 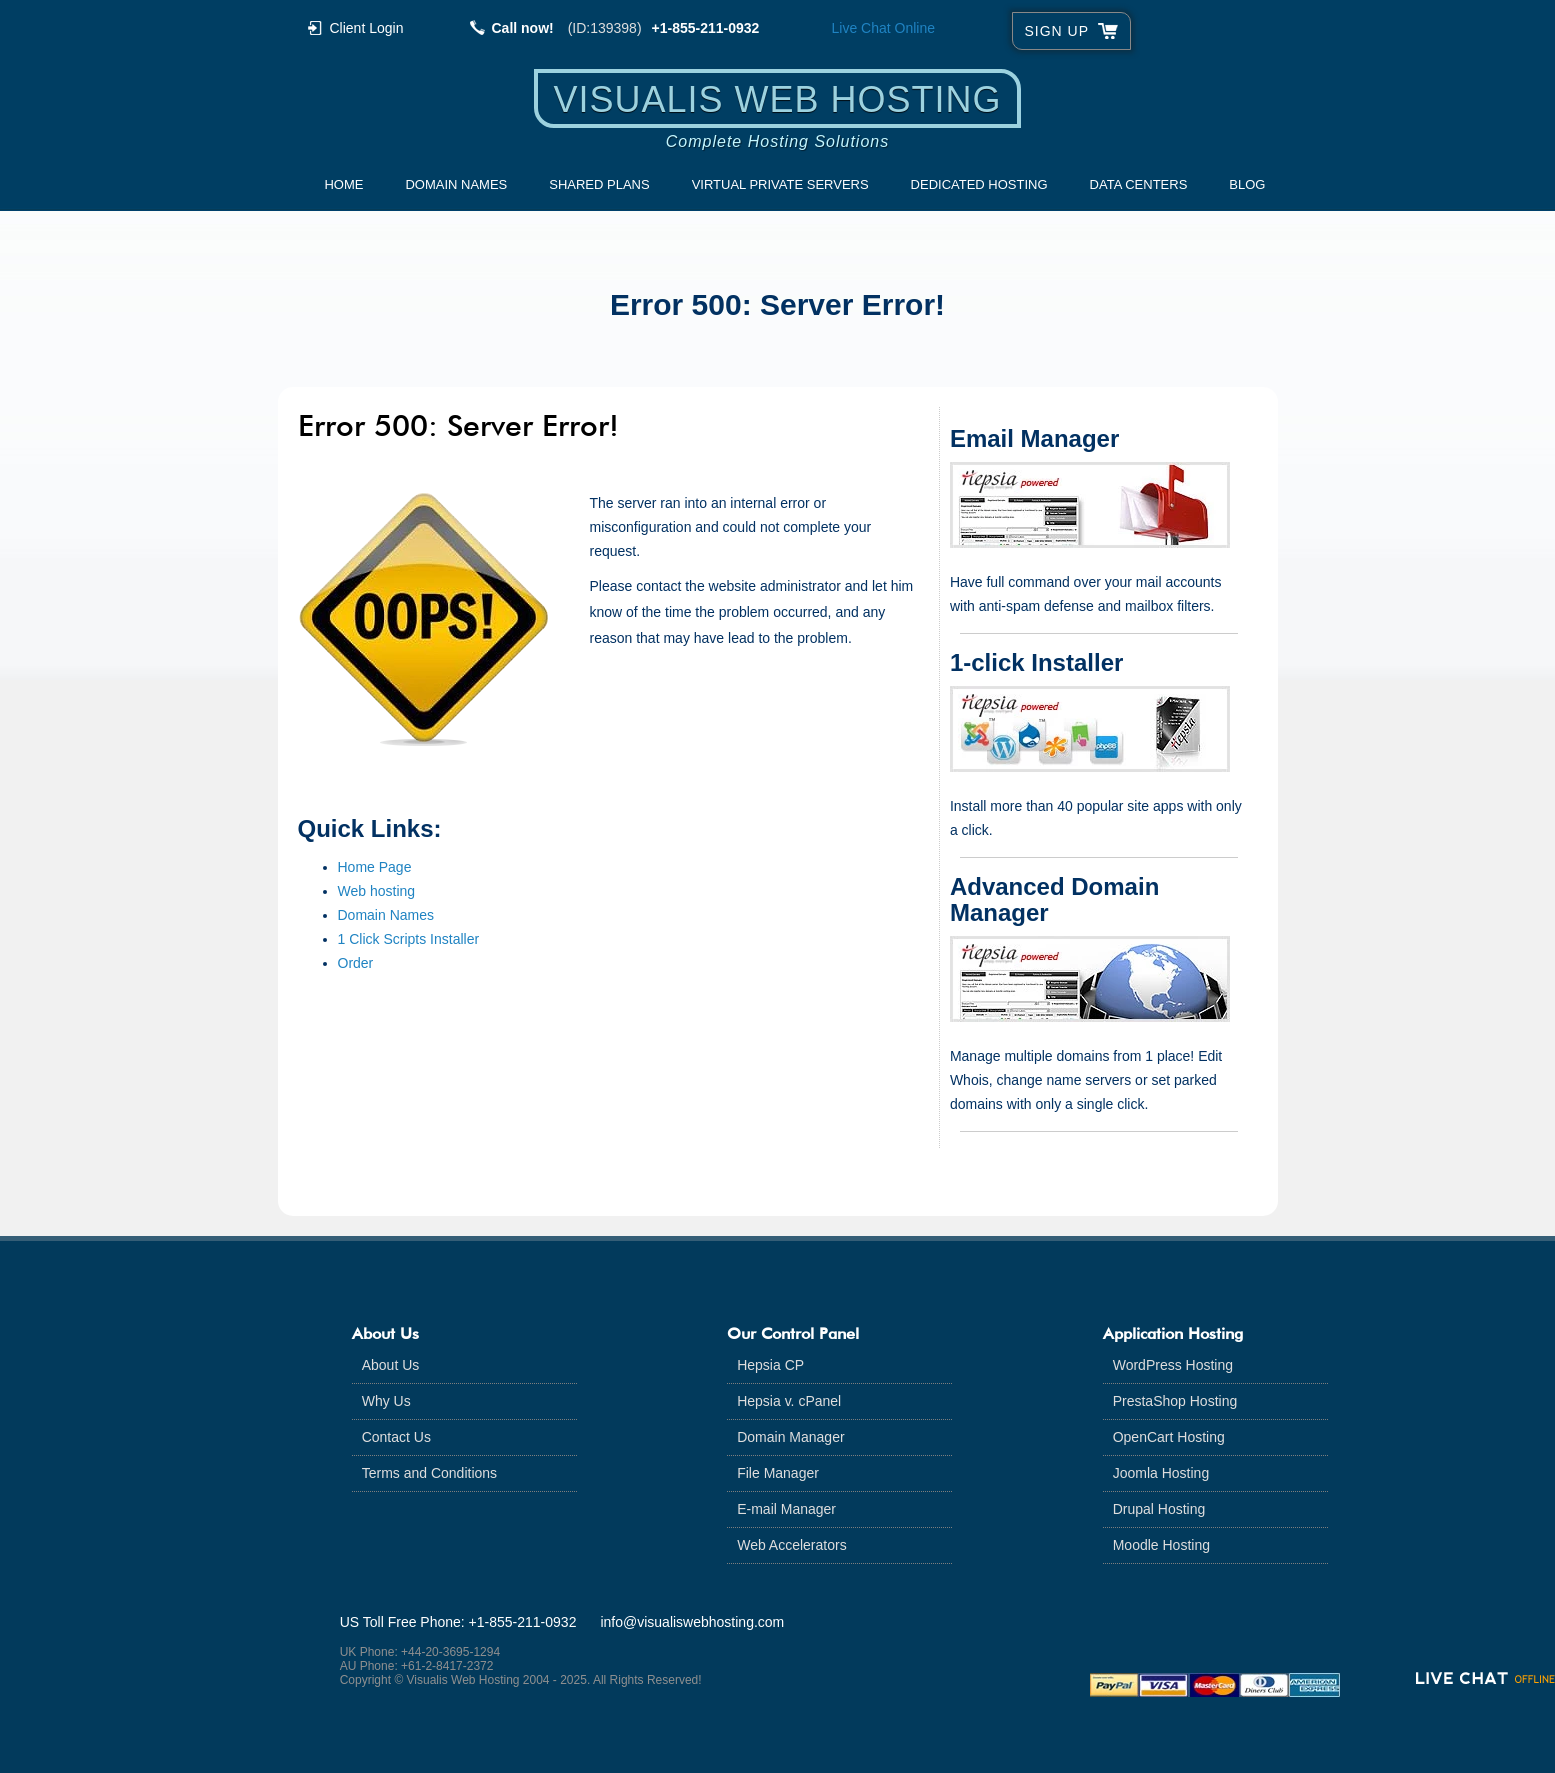 What do you see at coordinates (1485, 1678) in the screenshot?
I see `[Live chat offline]` at bounding box center [1485, 1678].